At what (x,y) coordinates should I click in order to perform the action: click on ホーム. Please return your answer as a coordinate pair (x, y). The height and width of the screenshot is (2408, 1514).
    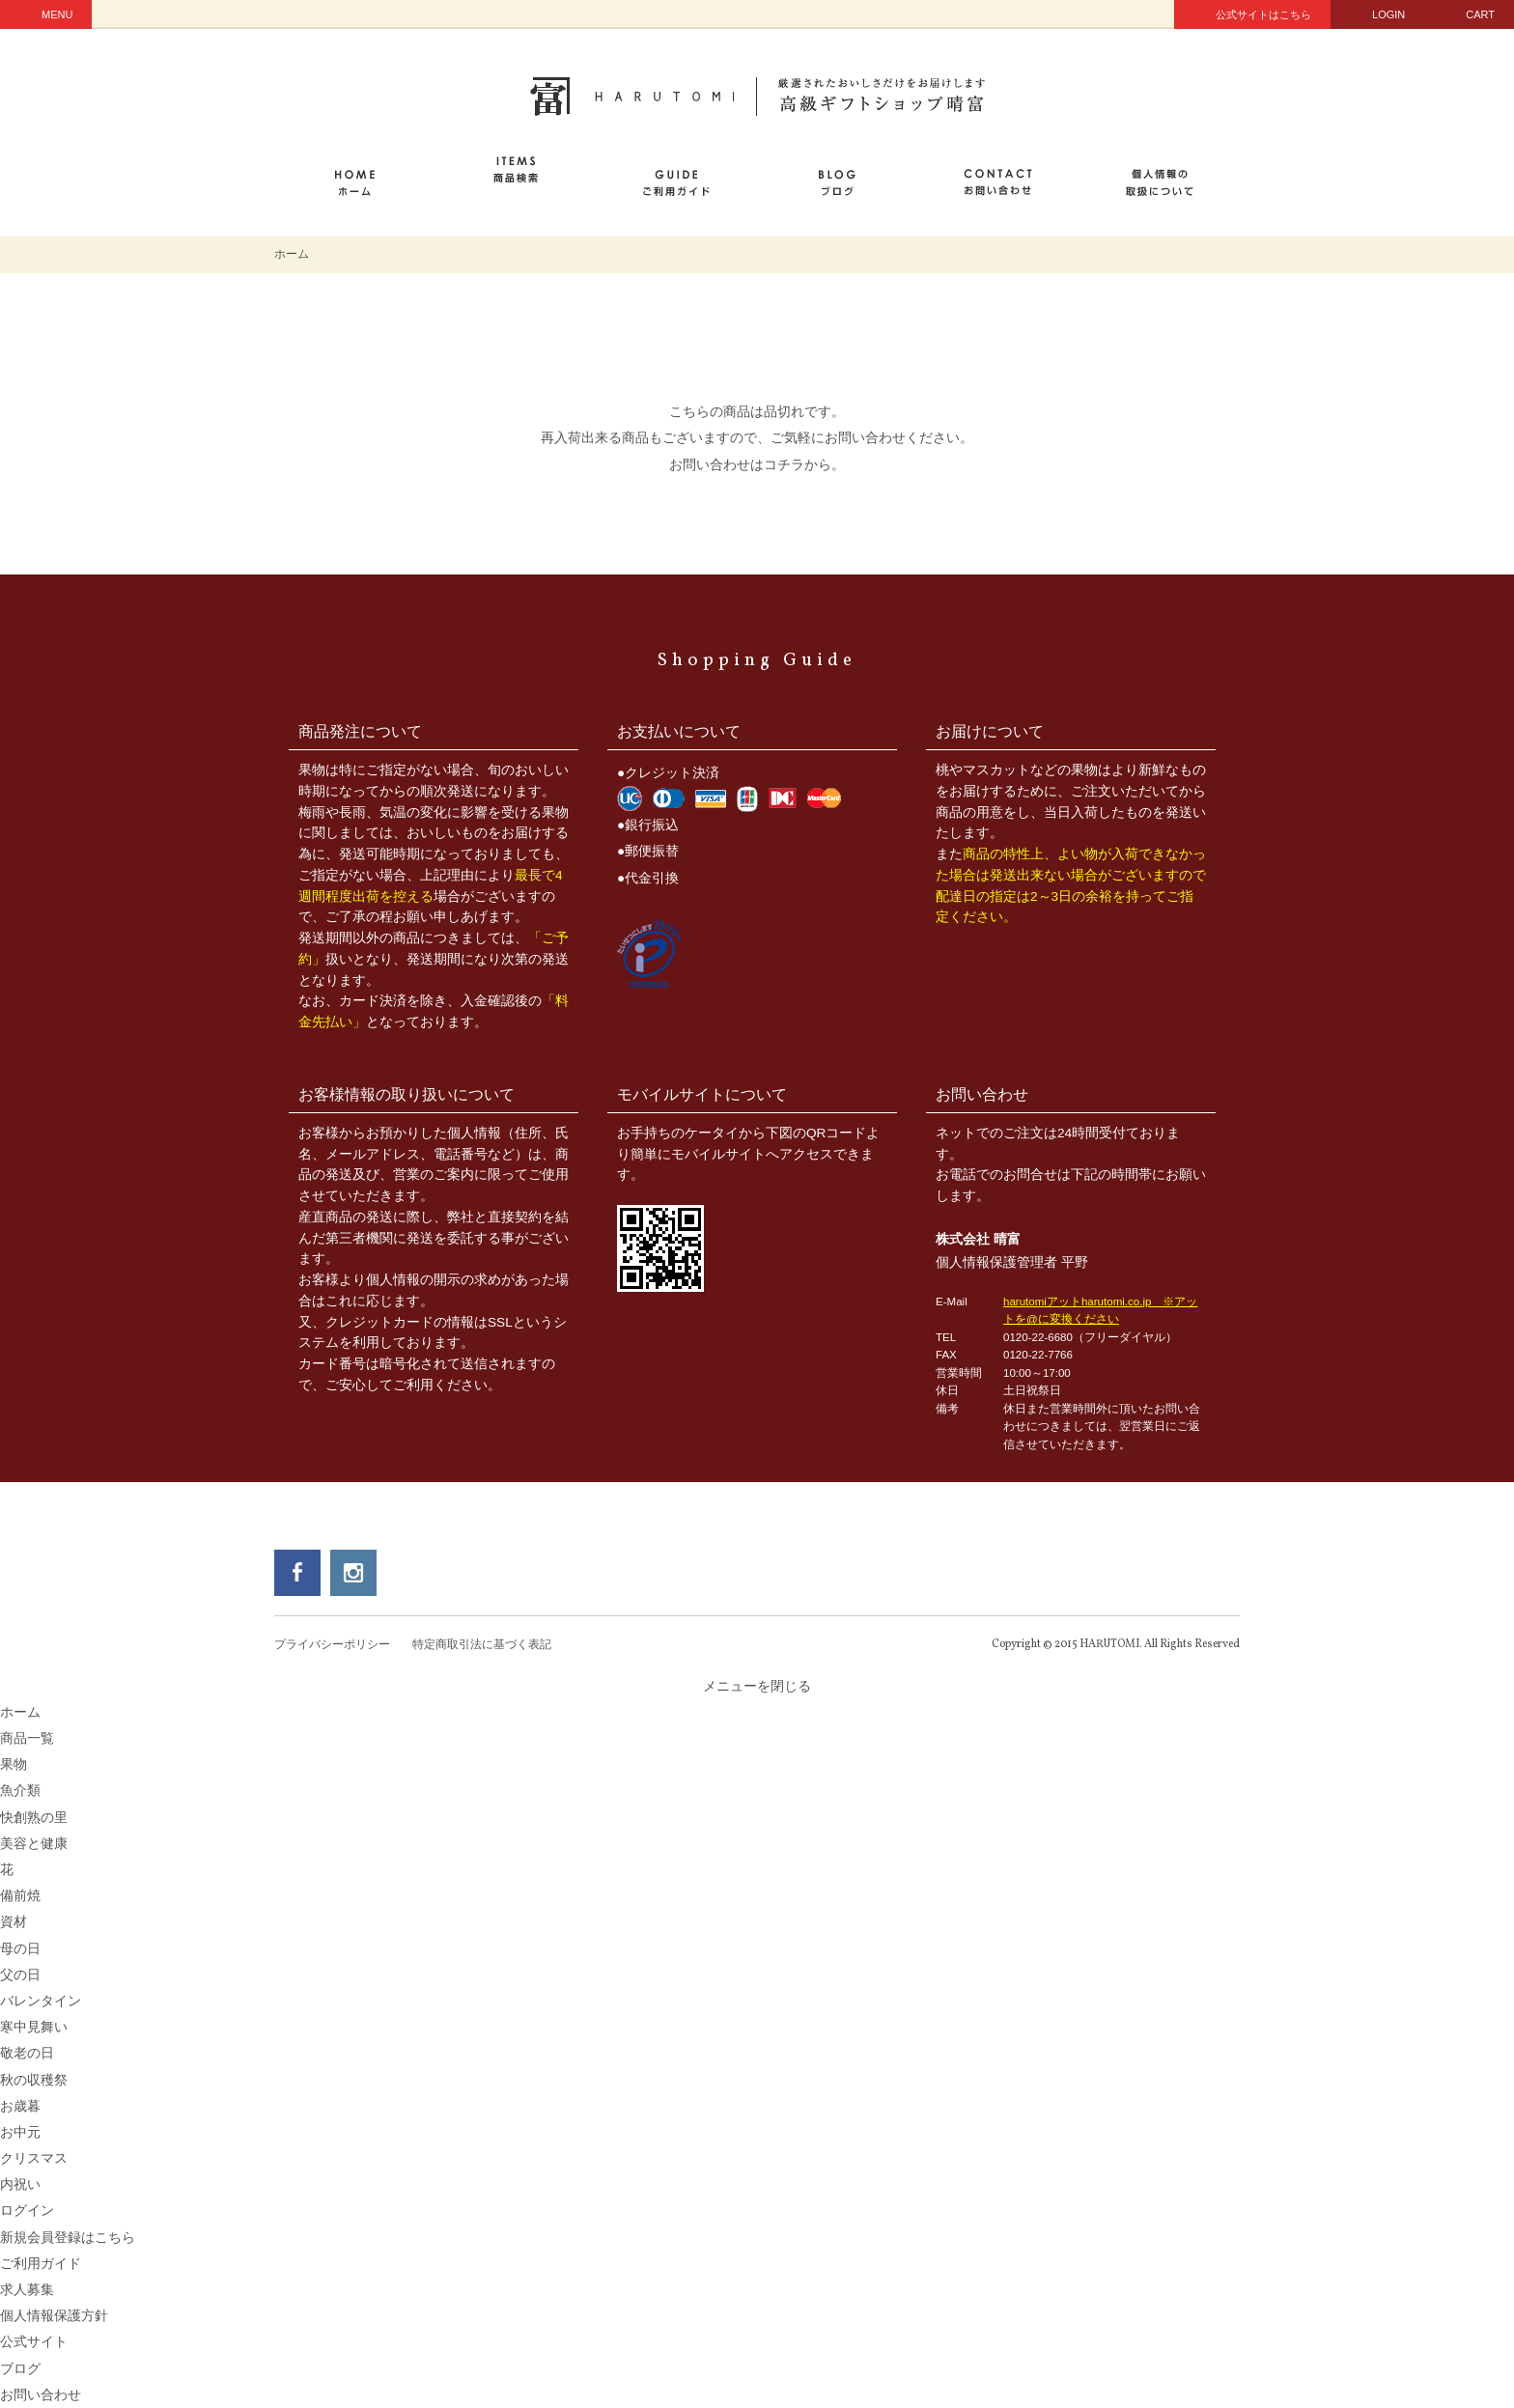
    Looking at the image, I should click on (291, 254).